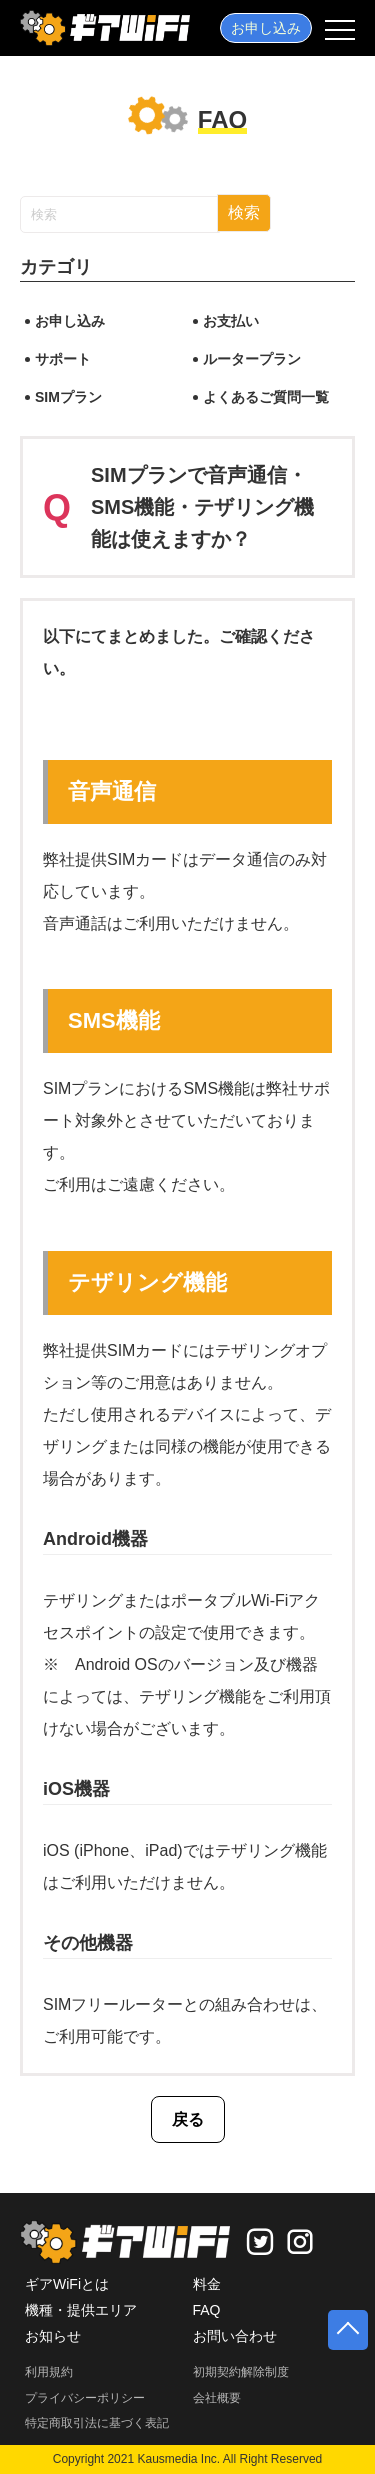  What do you see at coordinates (244, 212) in the screenshot?
I see `検索` at bounding box center [244, 212].